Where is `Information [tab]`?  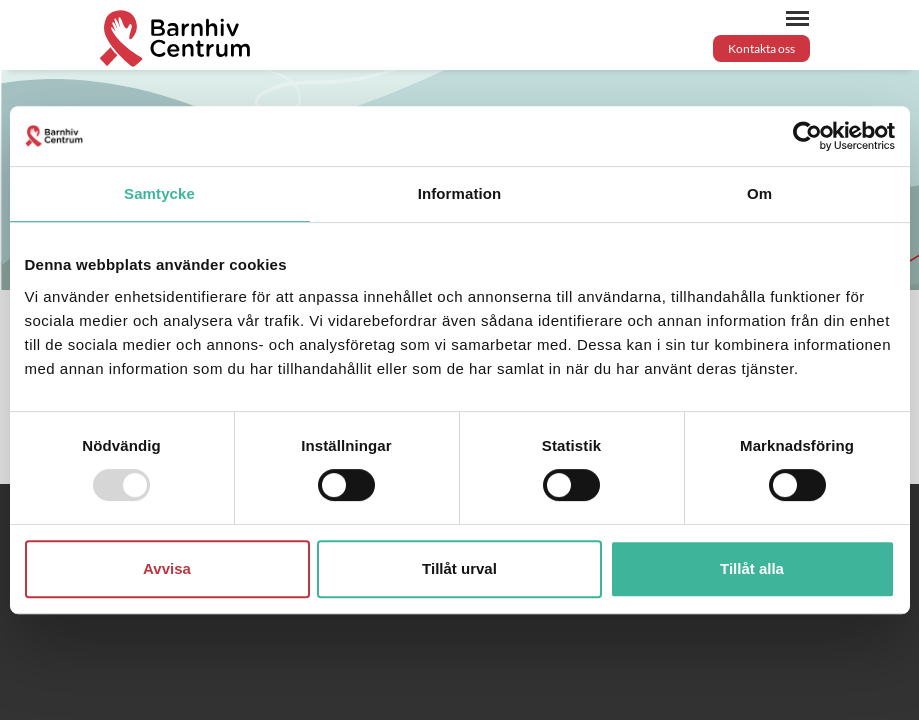 Information [tab] is located at coordinates (460, 193).